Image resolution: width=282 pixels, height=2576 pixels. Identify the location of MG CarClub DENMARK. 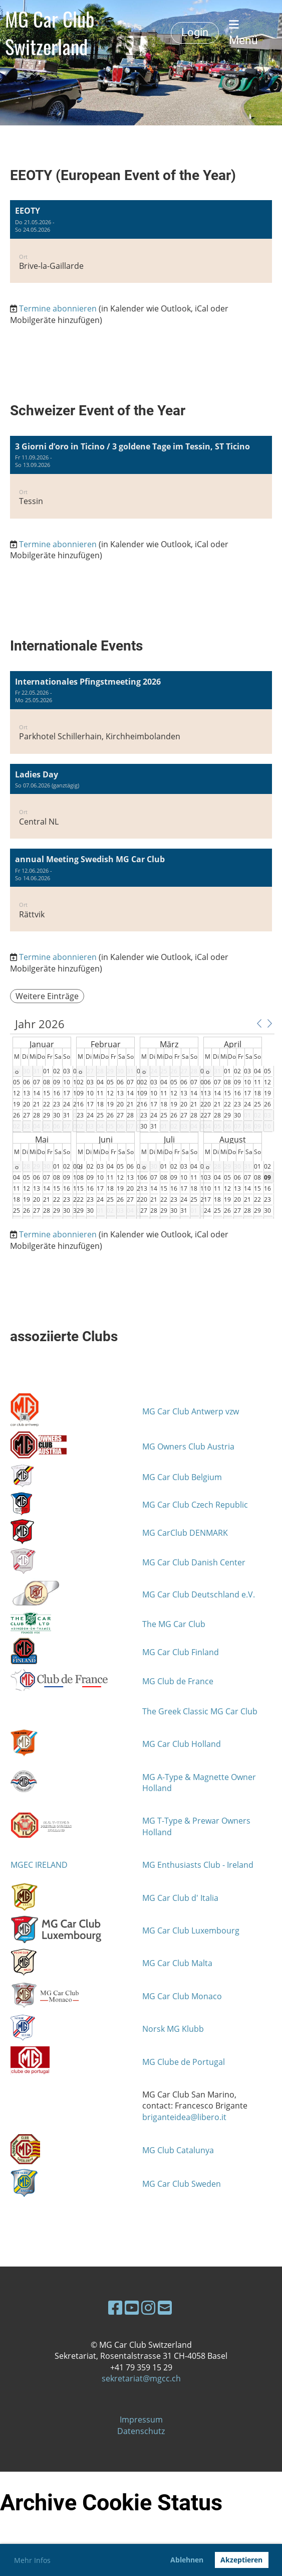
(185, 1532).